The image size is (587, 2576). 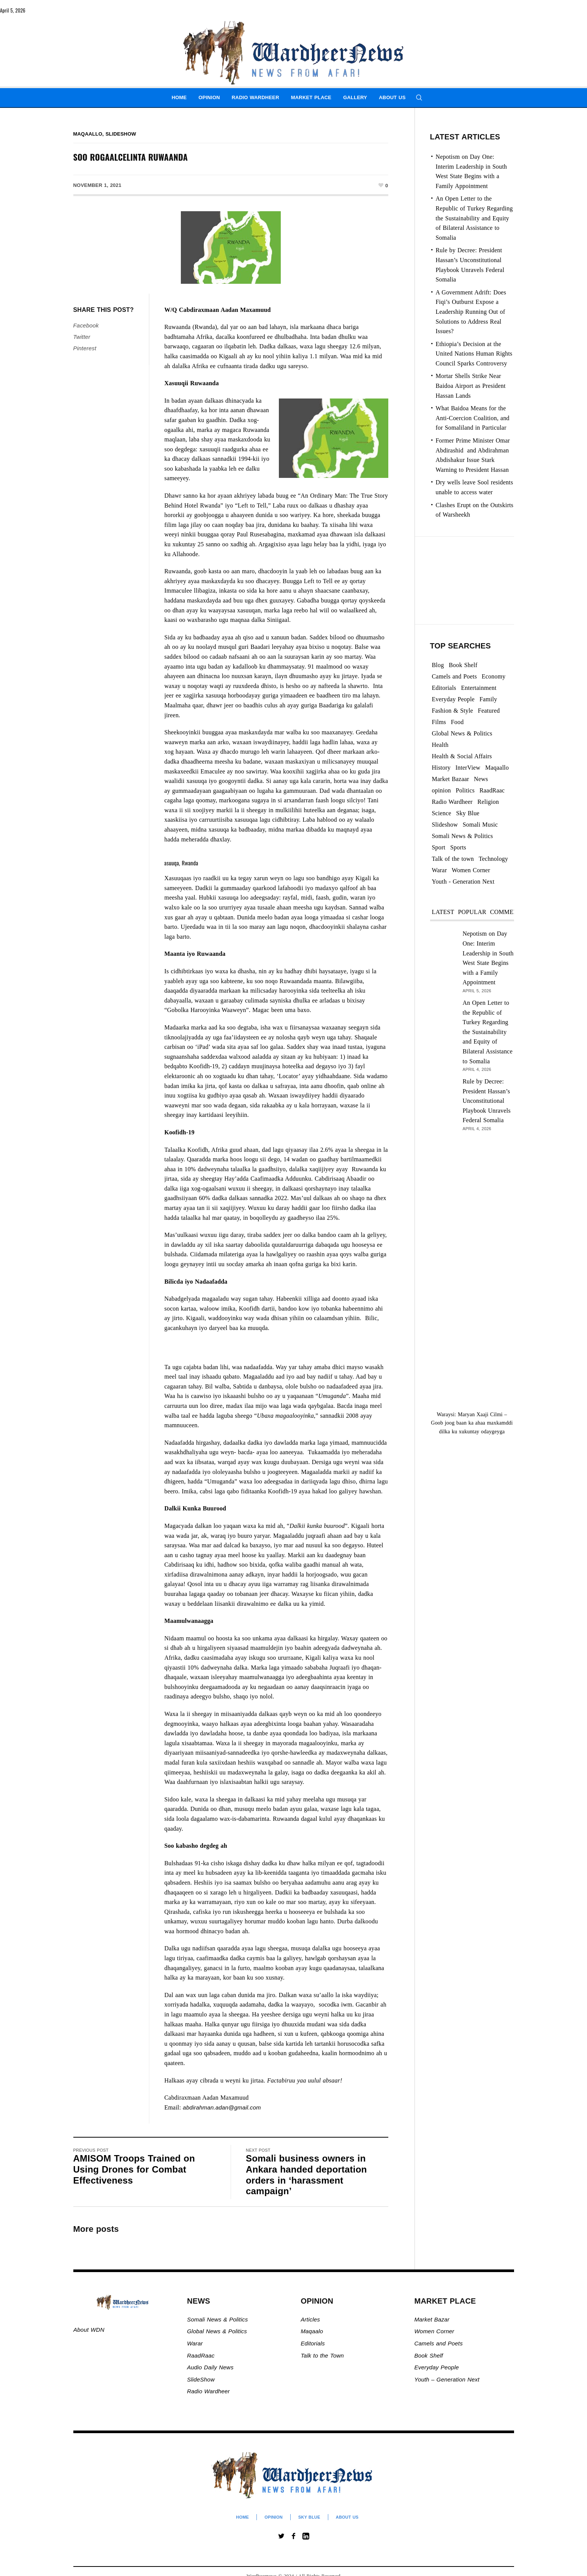 What do you see at coordinates (85, 348) in the screenshot?
I see `Pinterest` at bounding box center [85, 348].